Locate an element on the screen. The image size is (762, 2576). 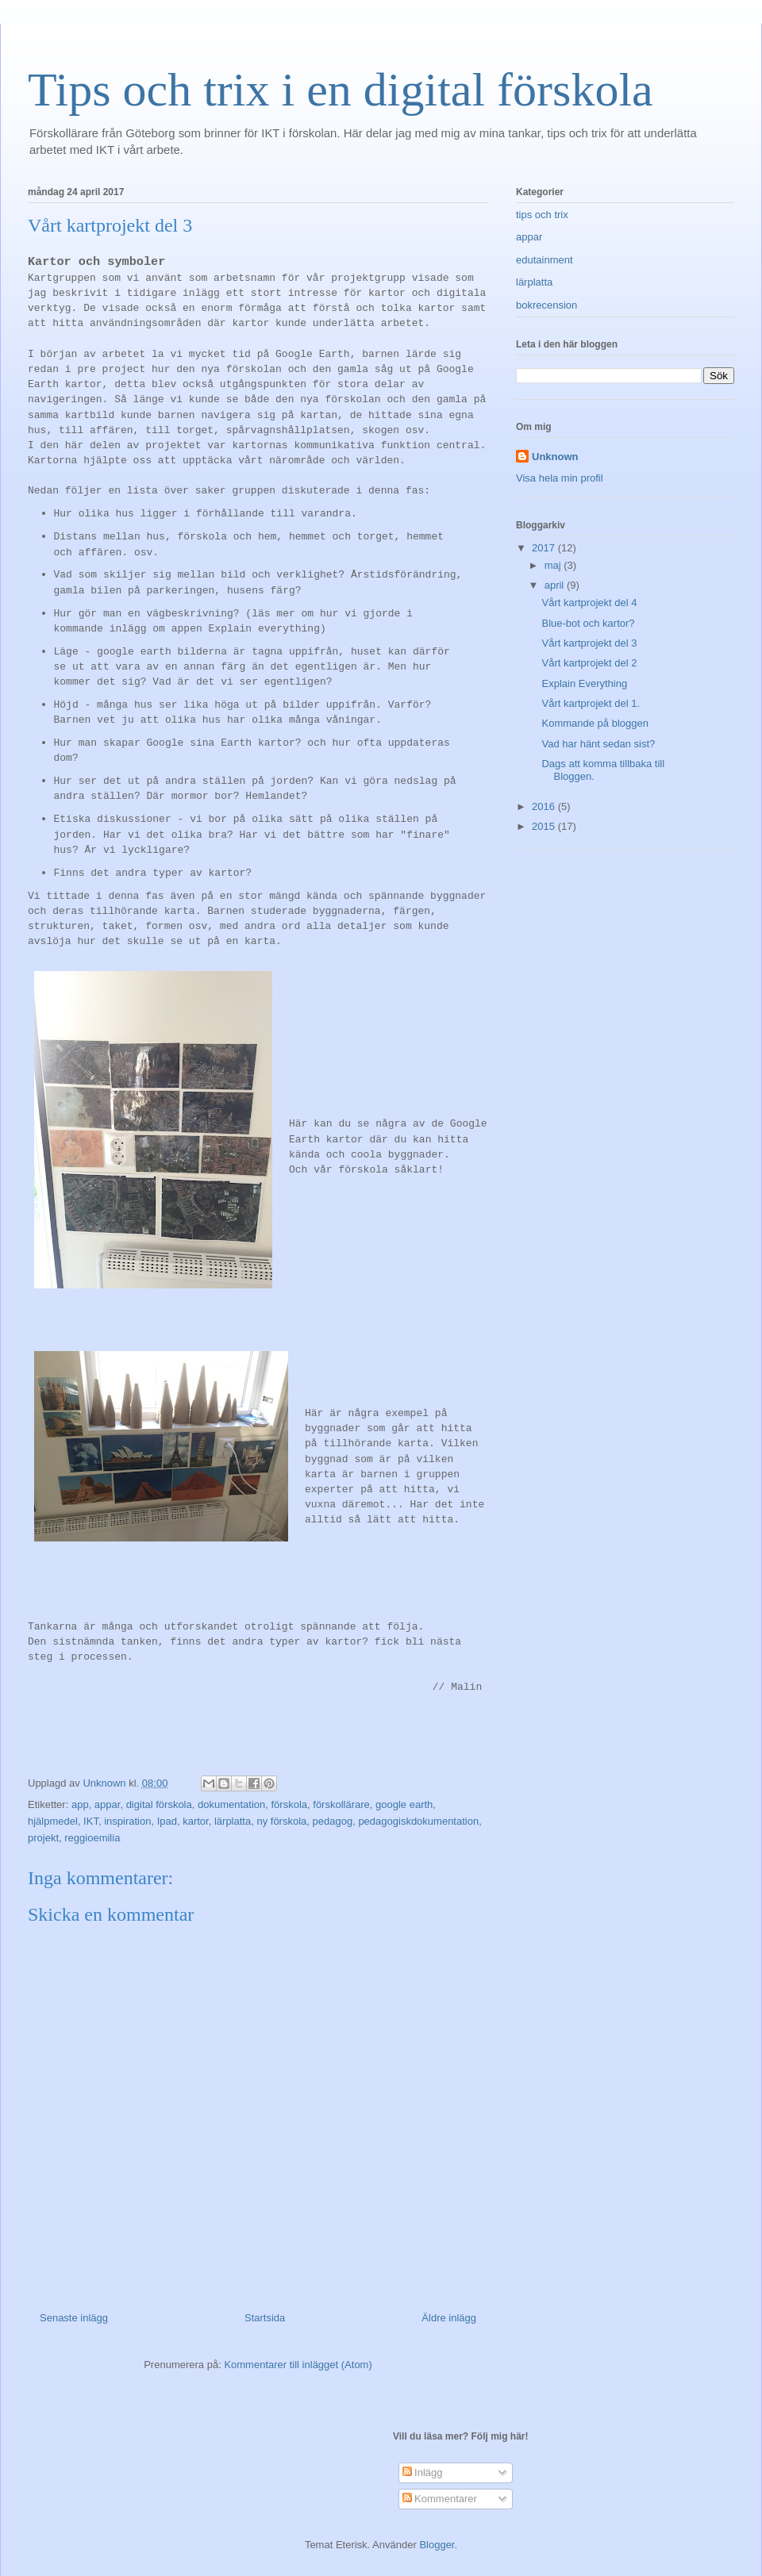
Unknown is located at coordinates (555, 457).